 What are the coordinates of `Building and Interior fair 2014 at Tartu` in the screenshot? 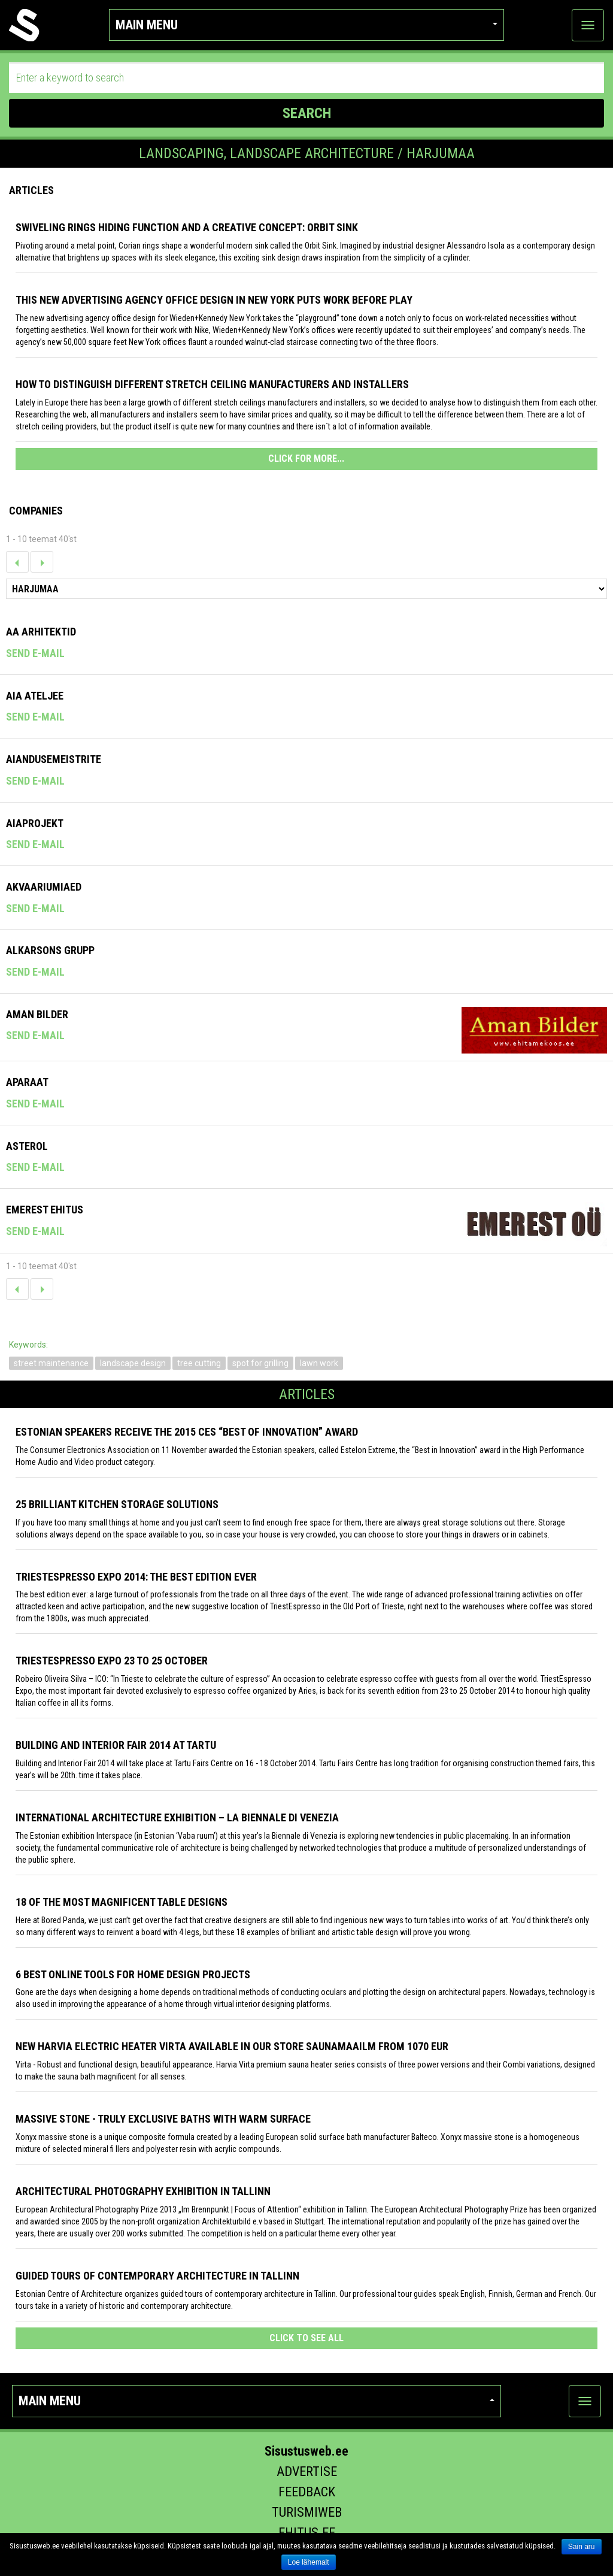 It's located at (116, 1745).